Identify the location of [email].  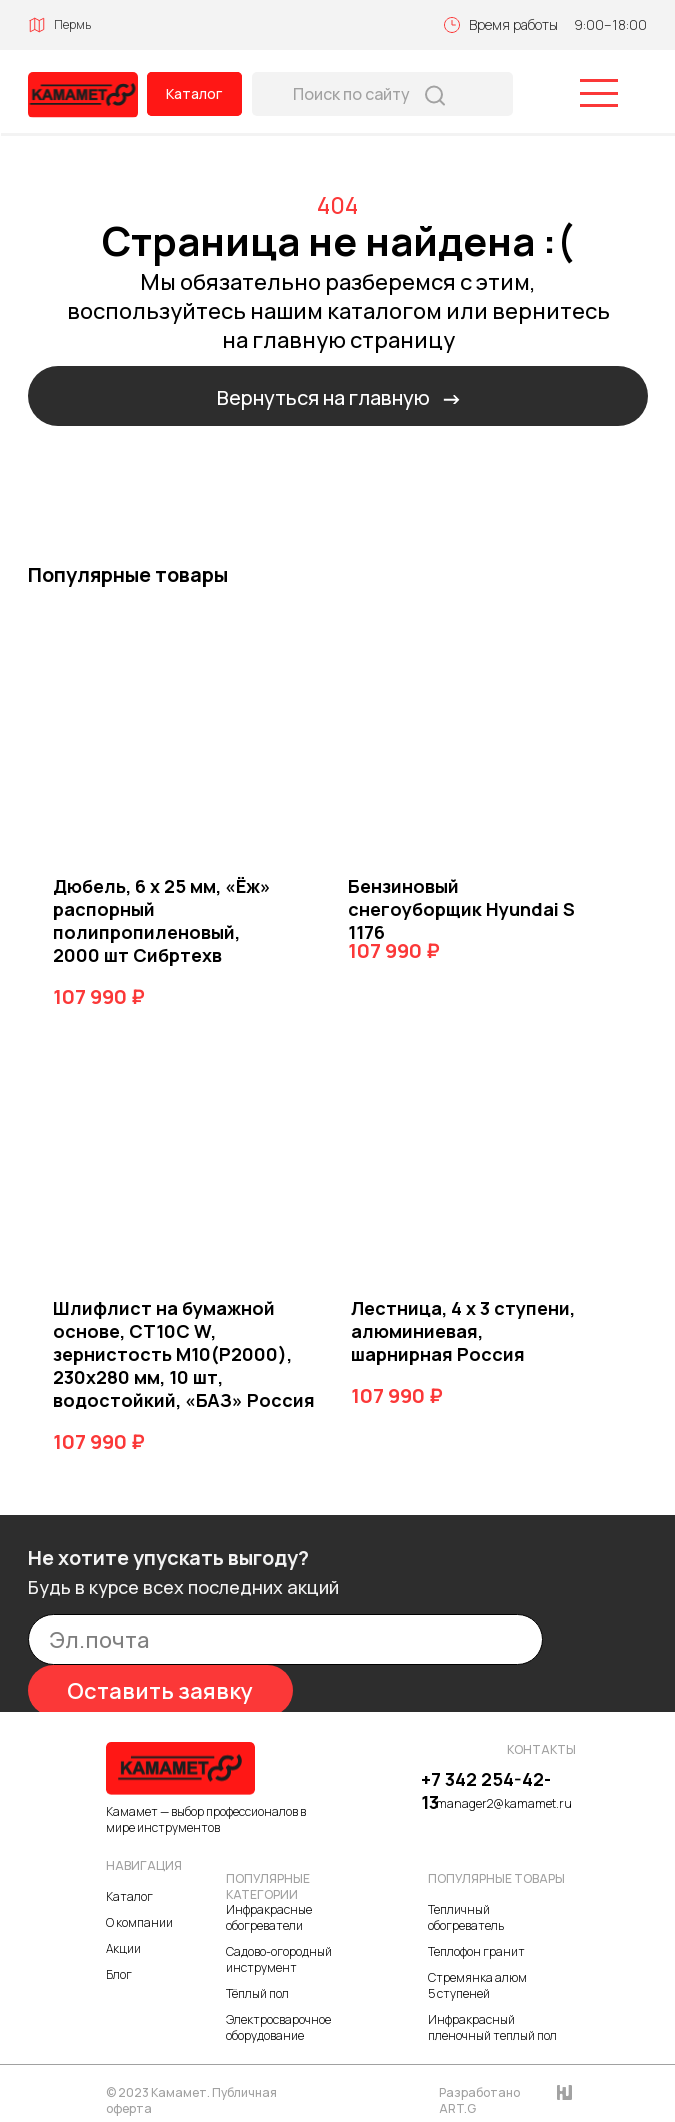
(285, 1639).